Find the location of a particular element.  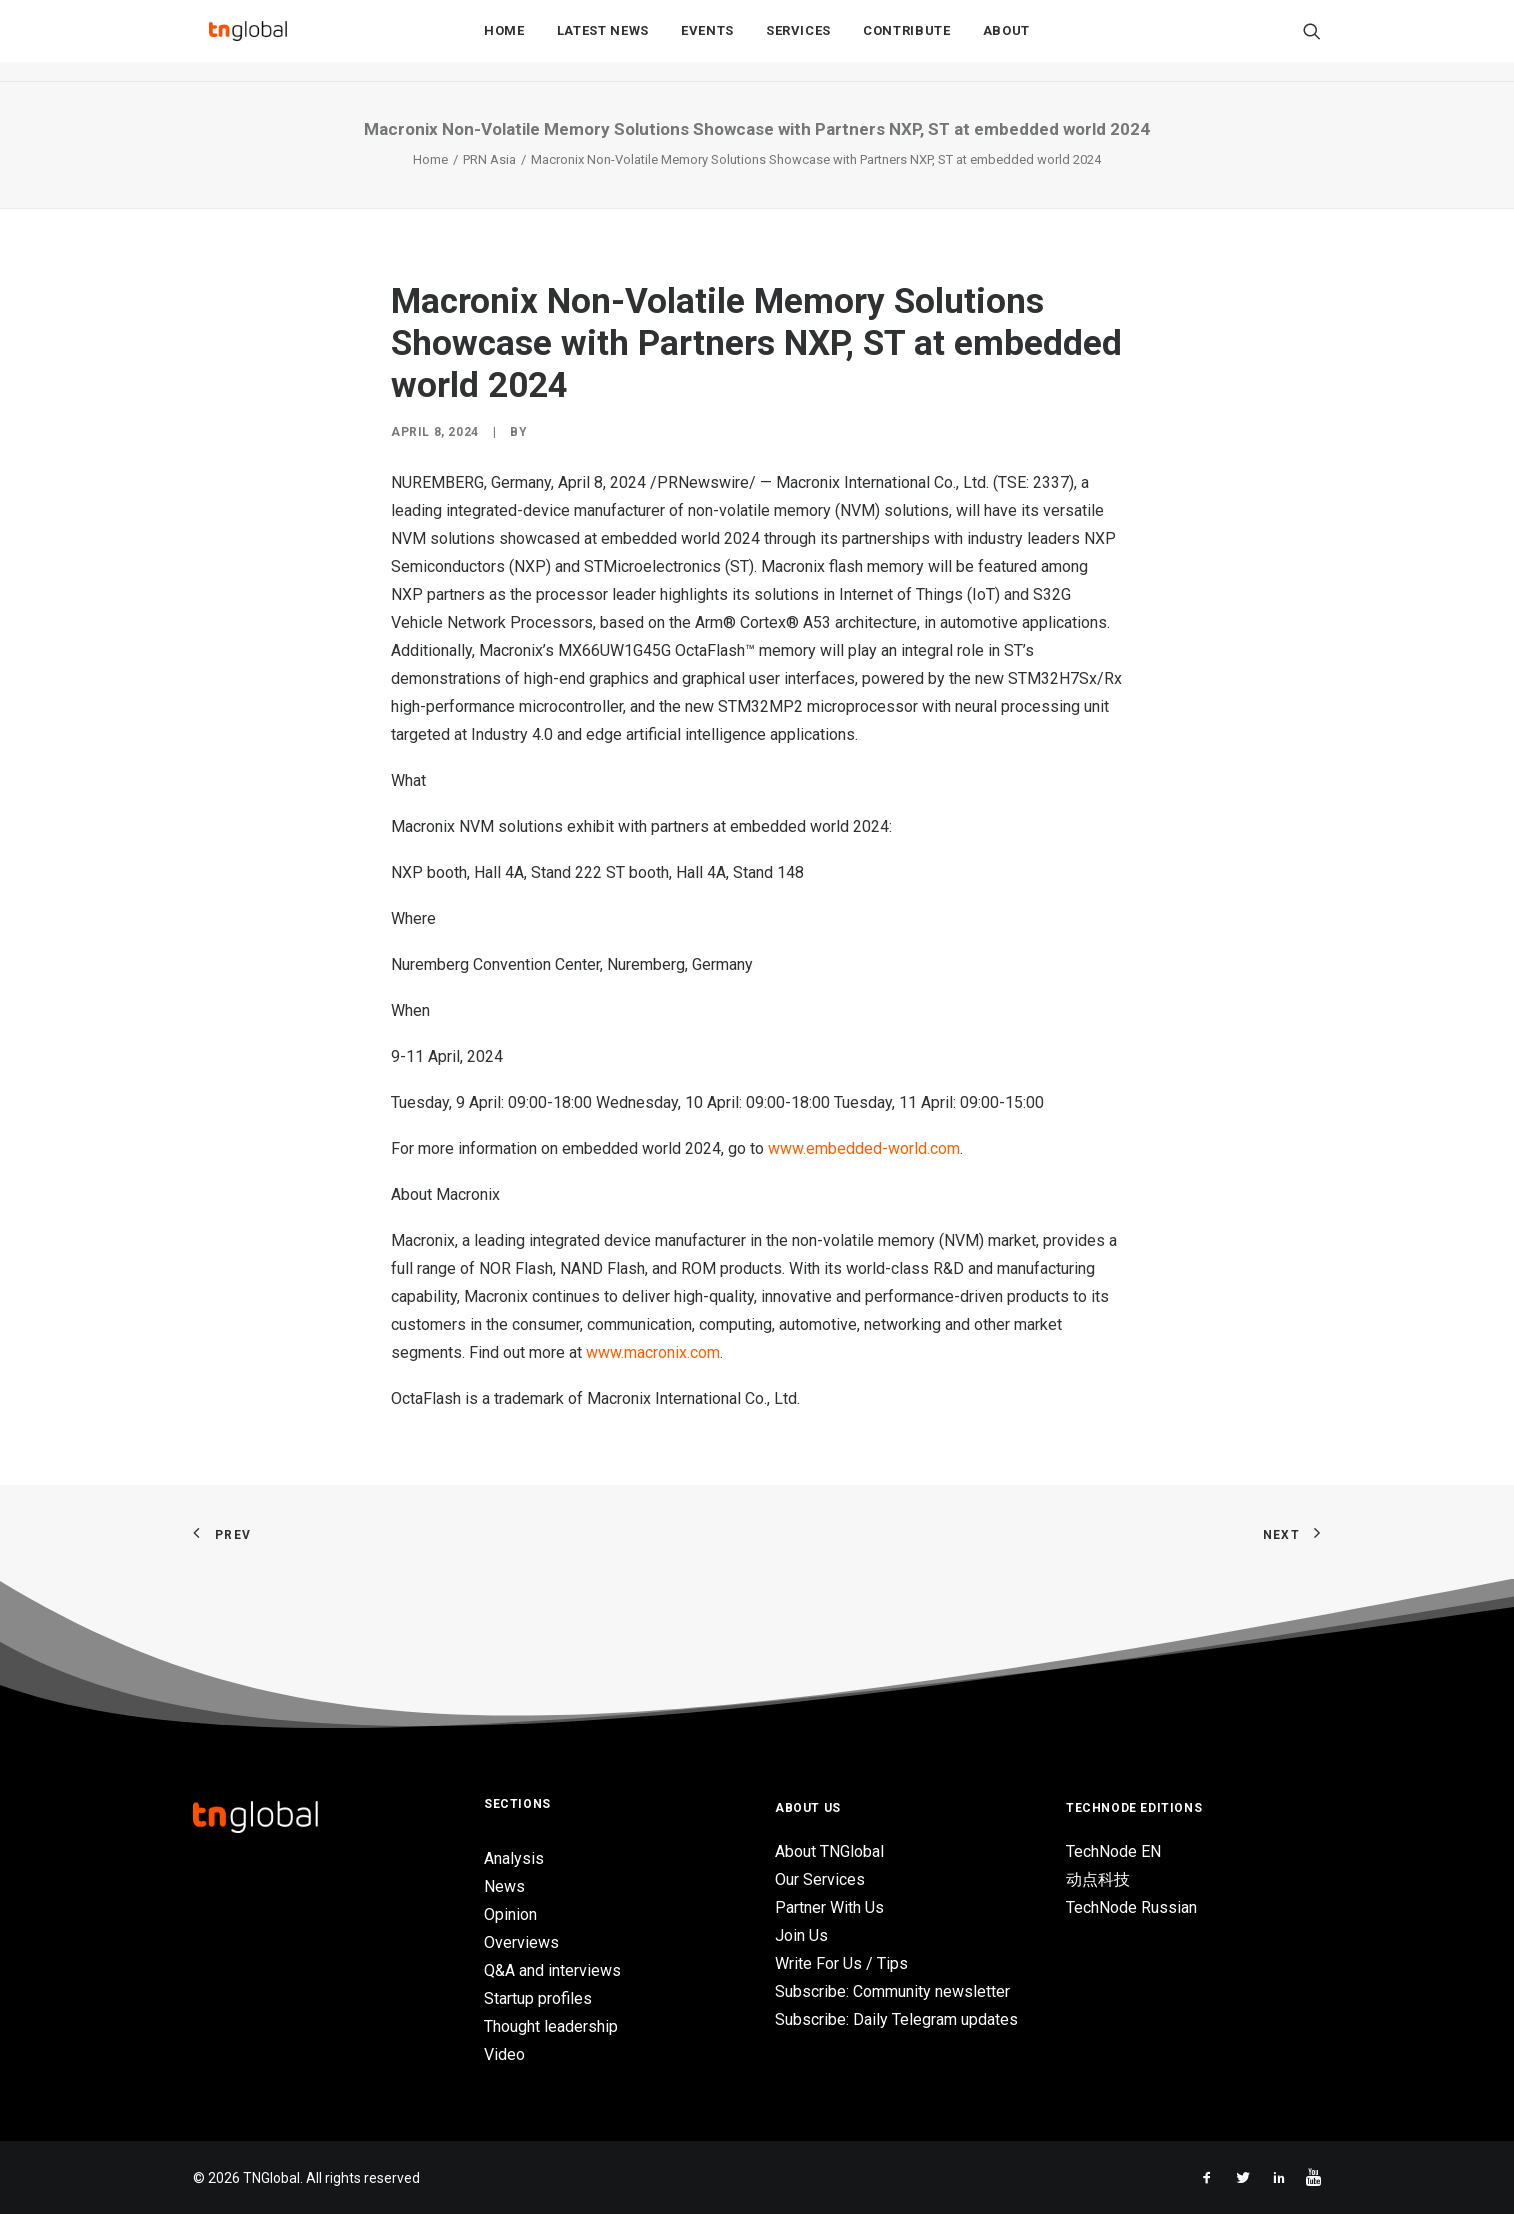

Subscribe: Community newsletter is located at coordinates (892, 1991).